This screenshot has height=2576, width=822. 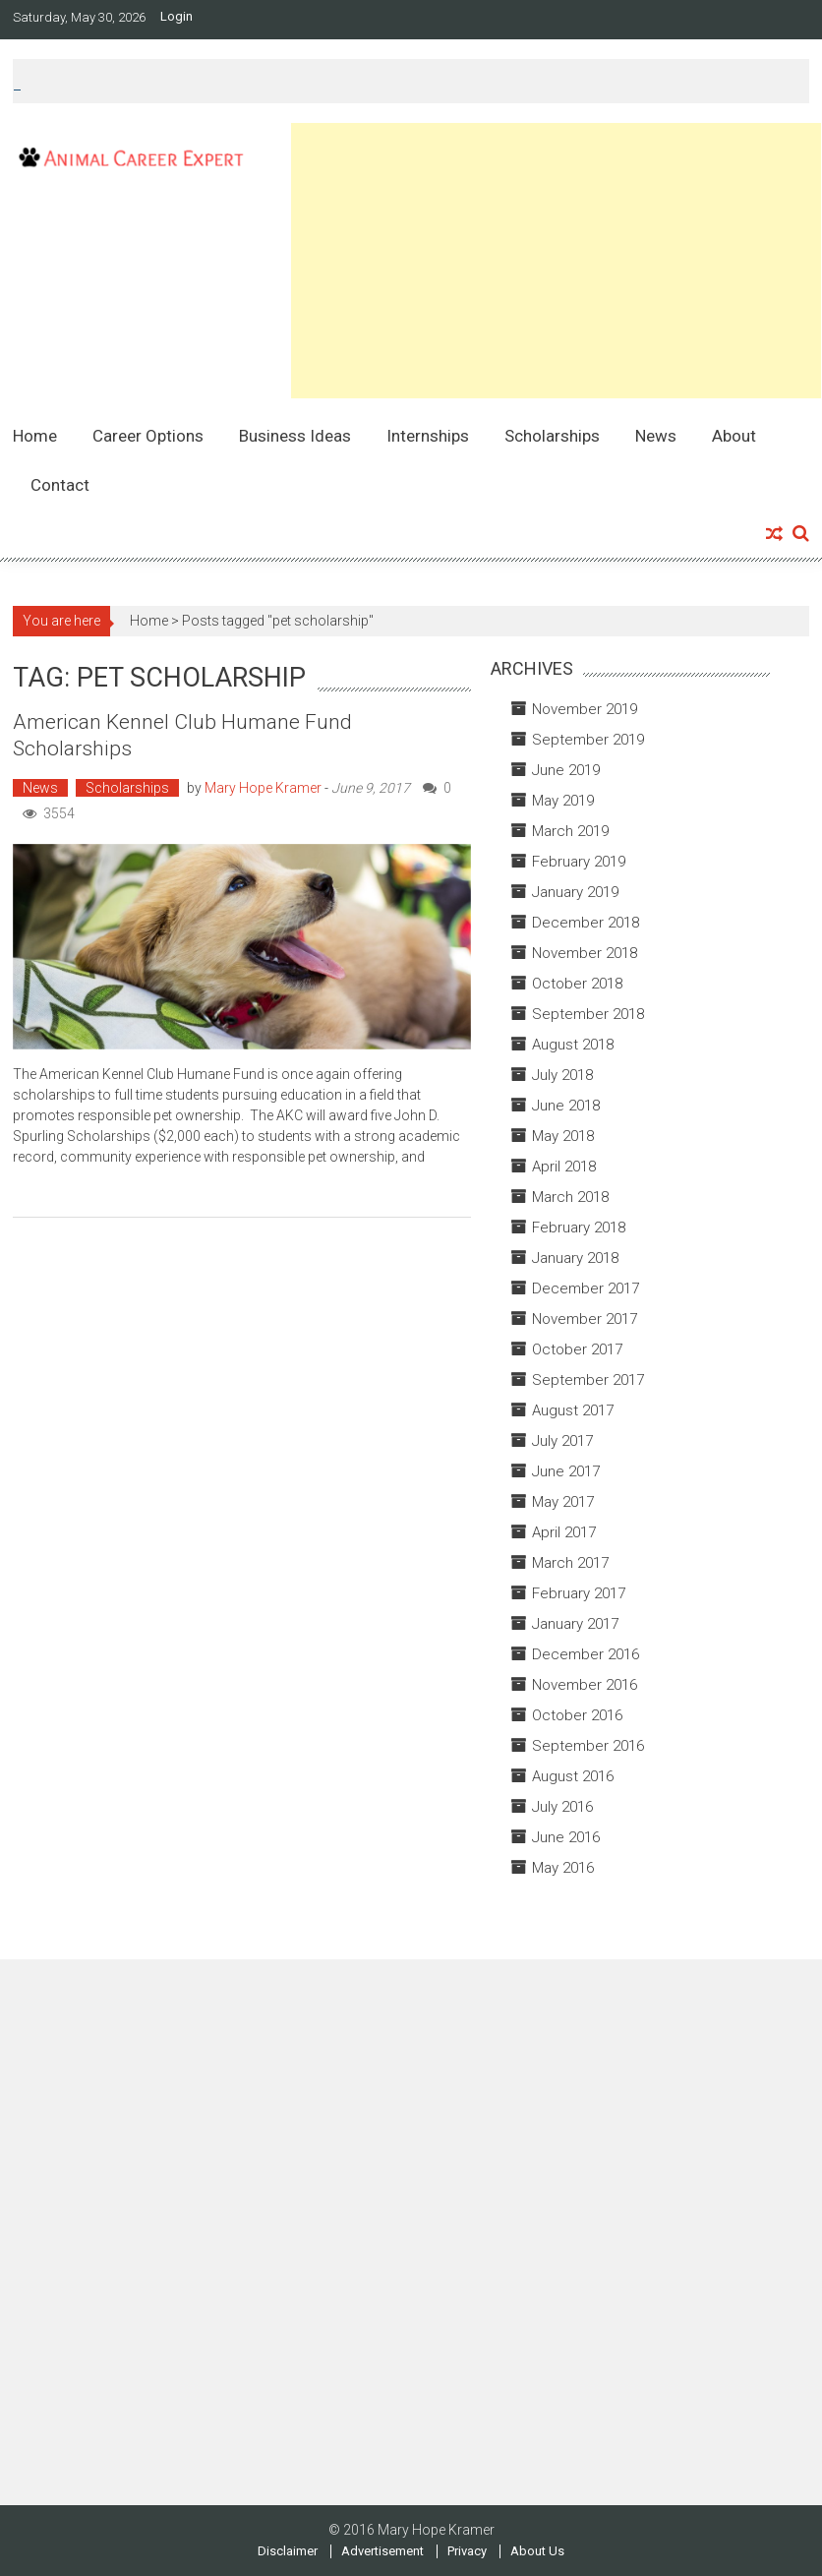 I want to click on May 2019, so click(x=563, y=800).